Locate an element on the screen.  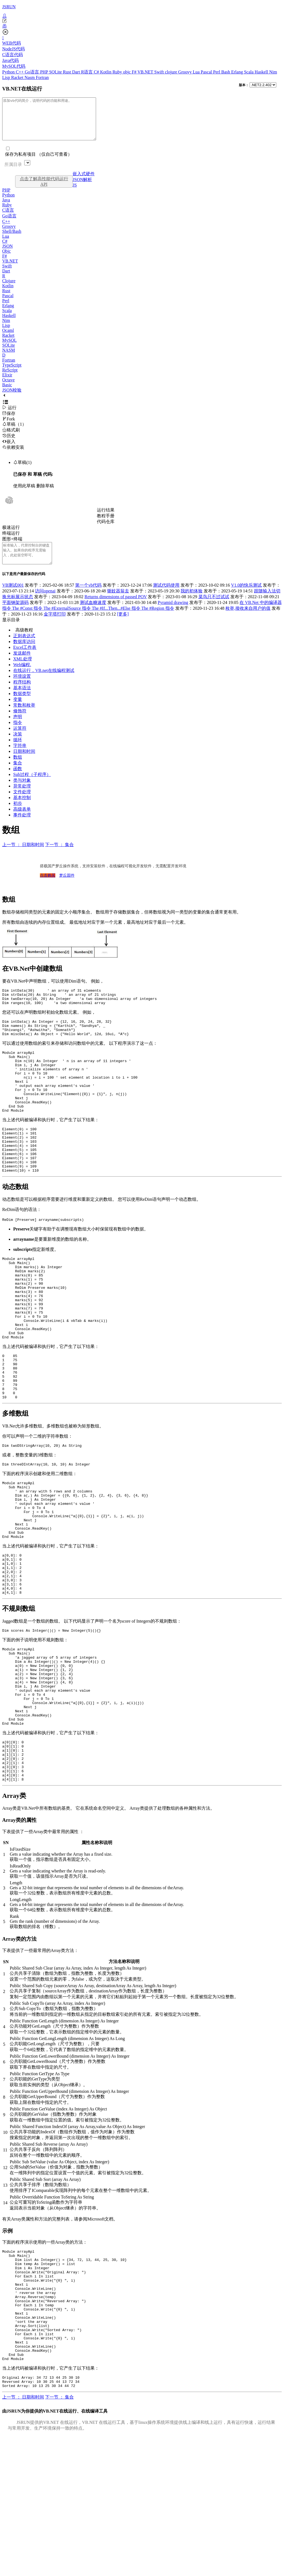
JS is located at coordinates (75, 193).